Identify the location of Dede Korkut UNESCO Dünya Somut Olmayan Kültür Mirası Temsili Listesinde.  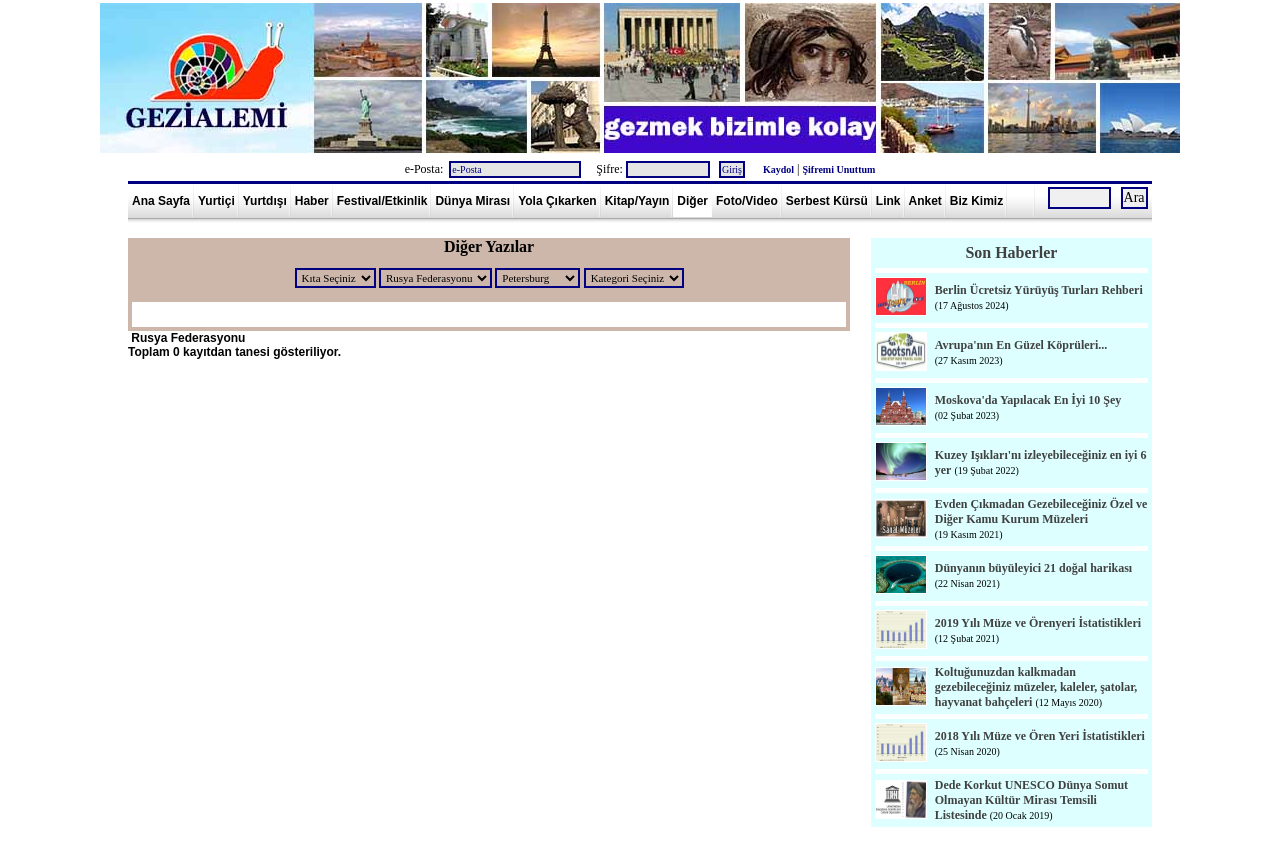
(1031, 800).